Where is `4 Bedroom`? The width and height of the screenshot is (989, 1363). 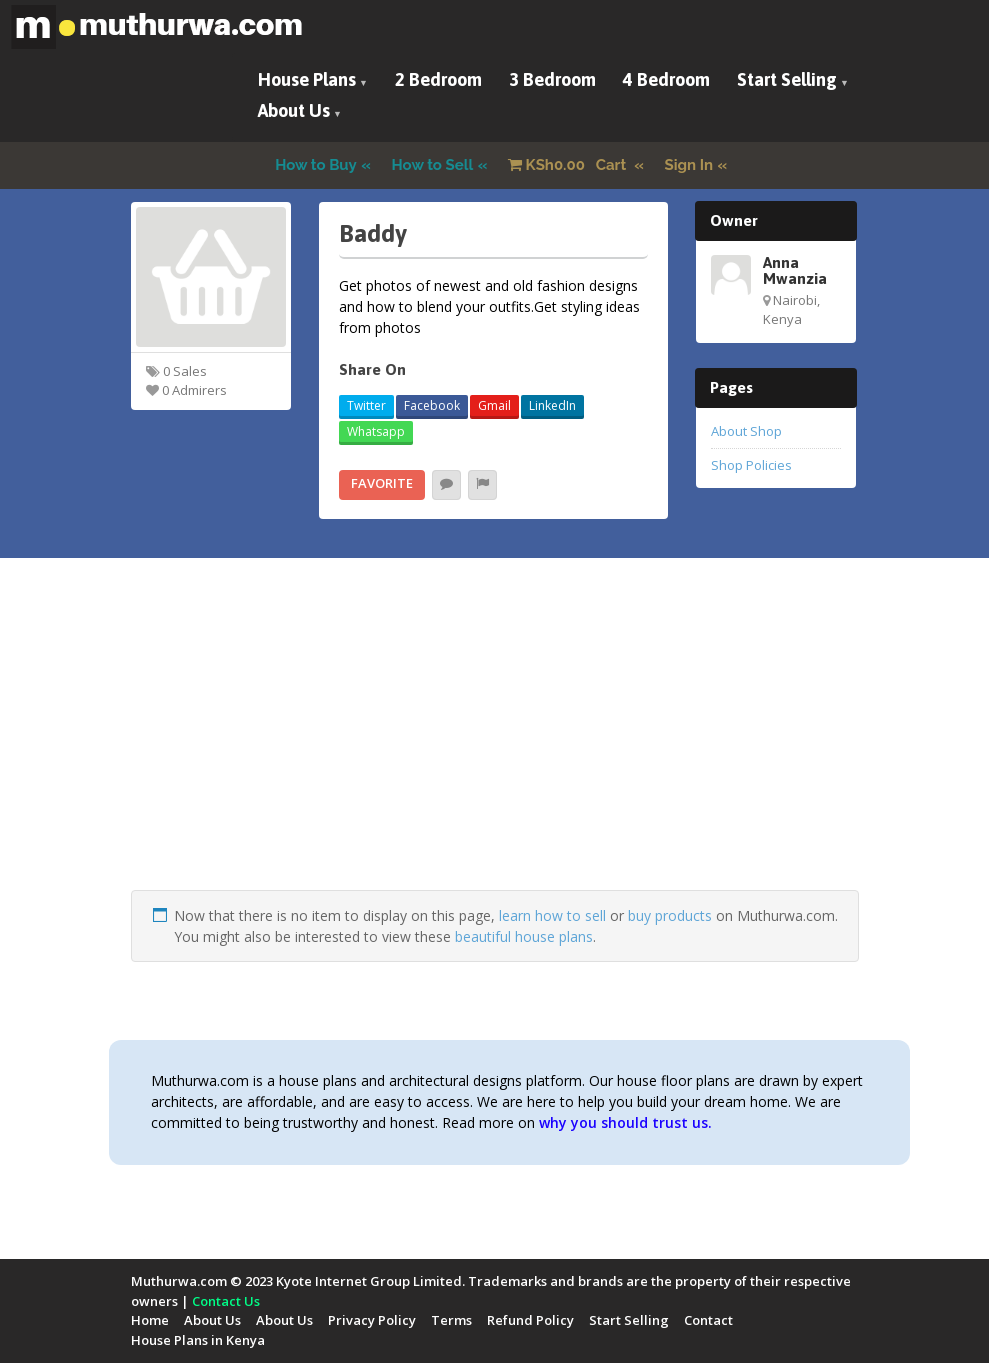 4 Bedroom is located at coordinates (666, 79).